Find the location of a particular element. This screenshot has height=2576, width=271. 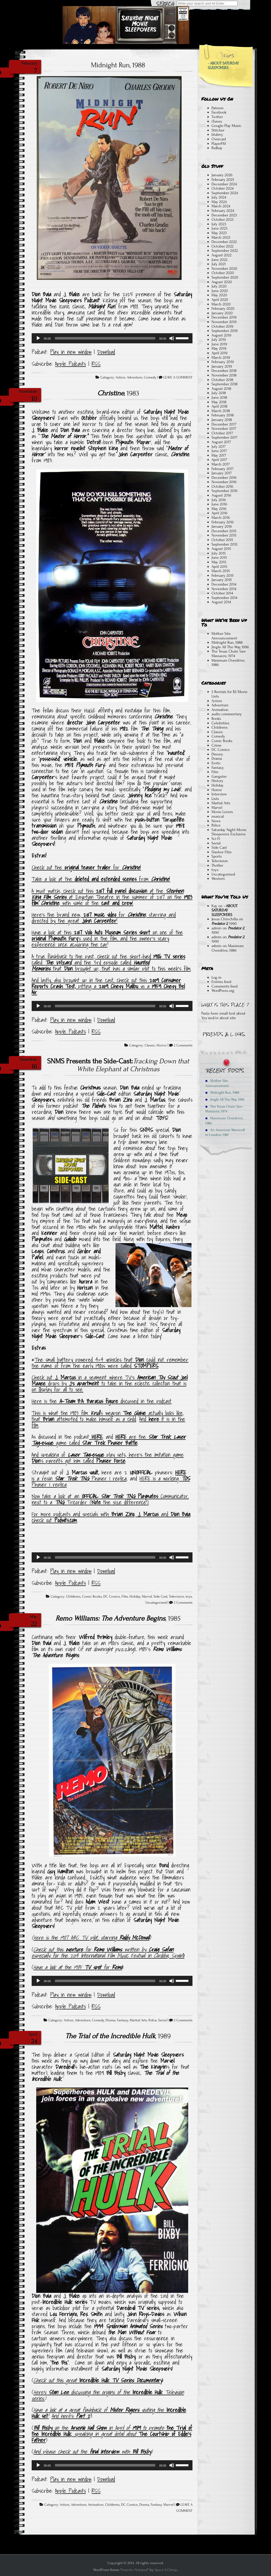

Now take a look at an Communicator, next to a Tricorder ( the size difference!) is located at coordinates (110, 1499).